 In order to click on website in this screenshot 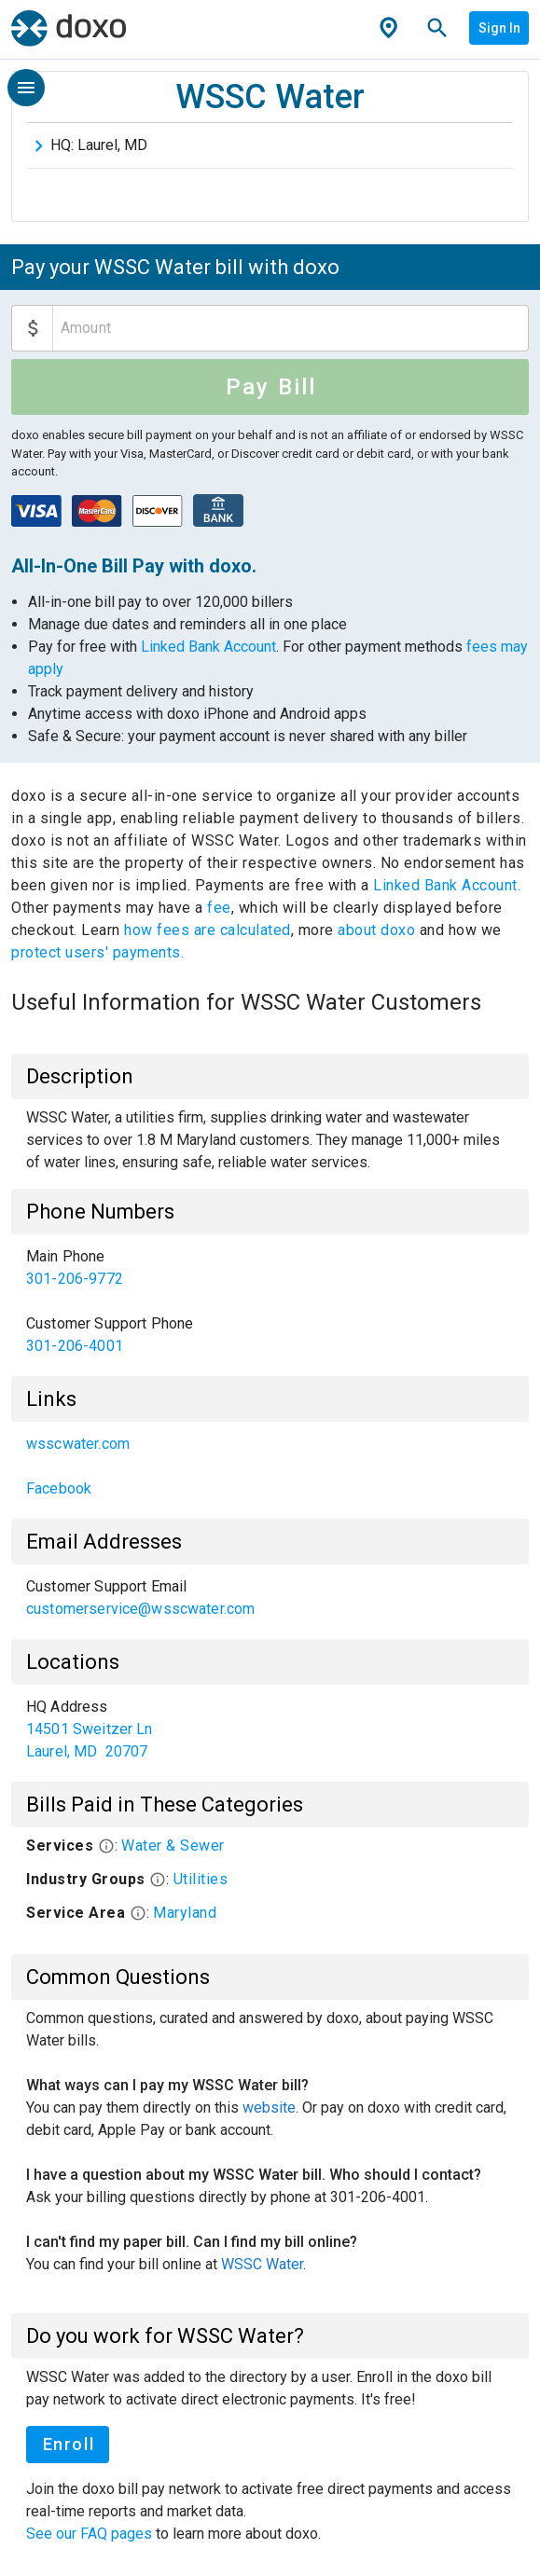, I will do `click(269, 2107)`.